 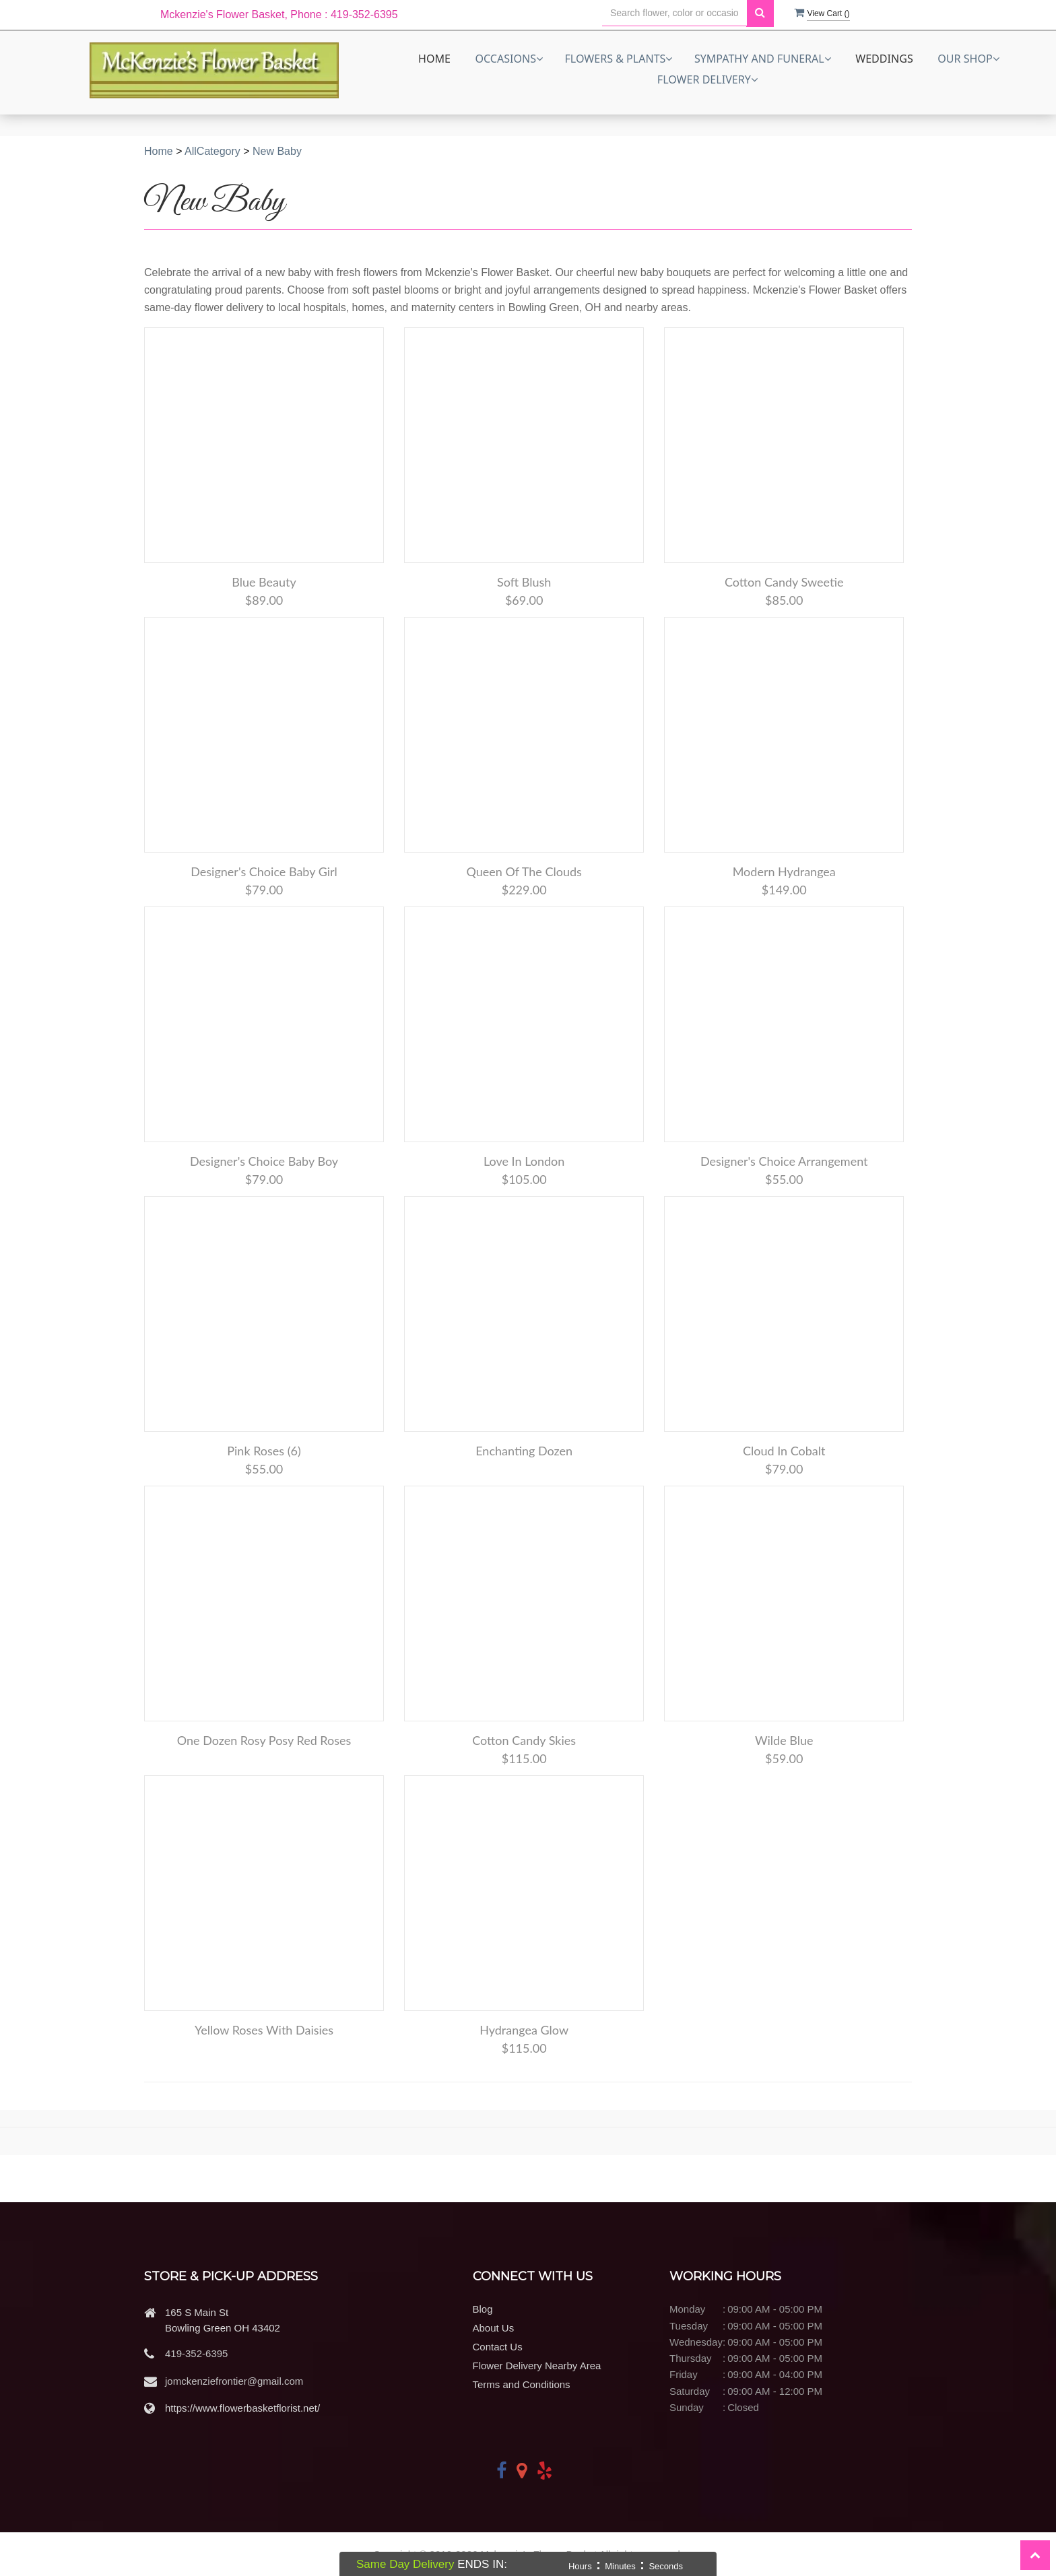 What do you see at coordinates (277, 151) in the screenshot?
I see `New Baby` at bounding box center [277, 151].